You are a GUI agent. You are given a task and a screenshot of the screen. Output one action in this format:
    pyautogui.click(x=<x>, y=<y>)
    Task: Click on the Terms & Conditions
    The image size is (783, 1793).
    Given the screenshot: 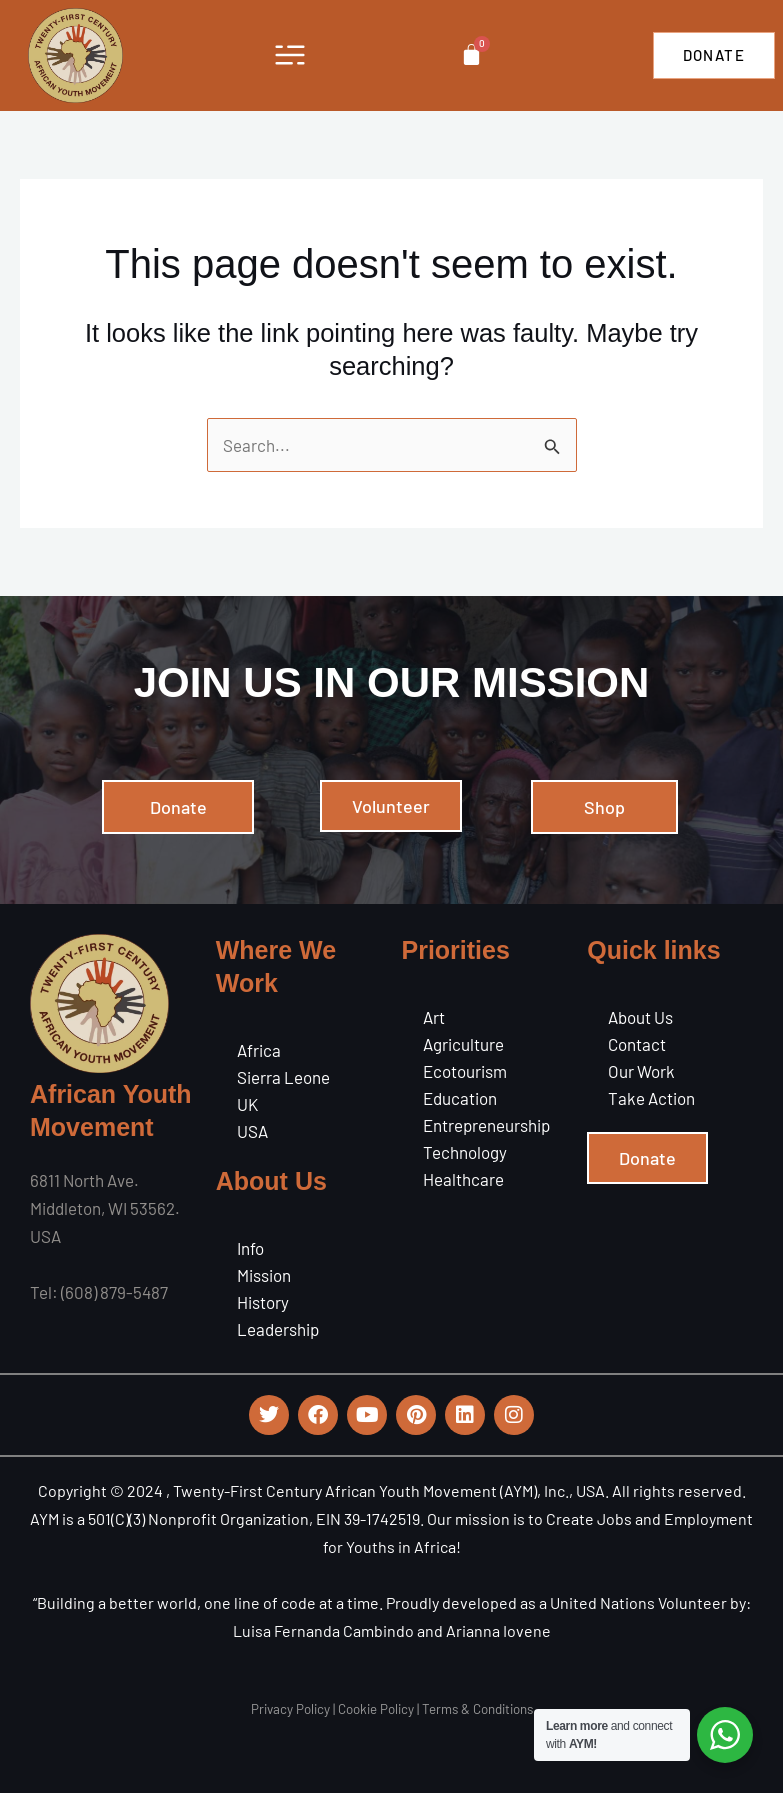 What is the action you would take?
    pyautogui.click(x=477, y=1709)
    